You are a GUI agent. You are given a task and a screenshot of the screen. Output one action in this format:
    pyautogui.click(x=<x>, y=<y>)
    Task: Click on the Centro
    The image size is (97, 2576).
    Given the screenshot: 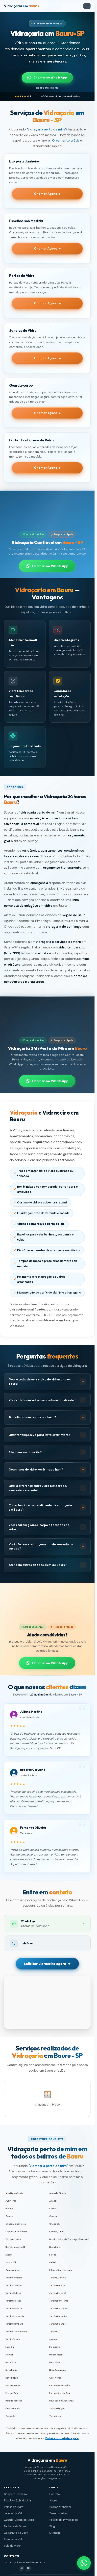 What is the action you would take?
    pyautogui.click(x=53, y=2216)
    